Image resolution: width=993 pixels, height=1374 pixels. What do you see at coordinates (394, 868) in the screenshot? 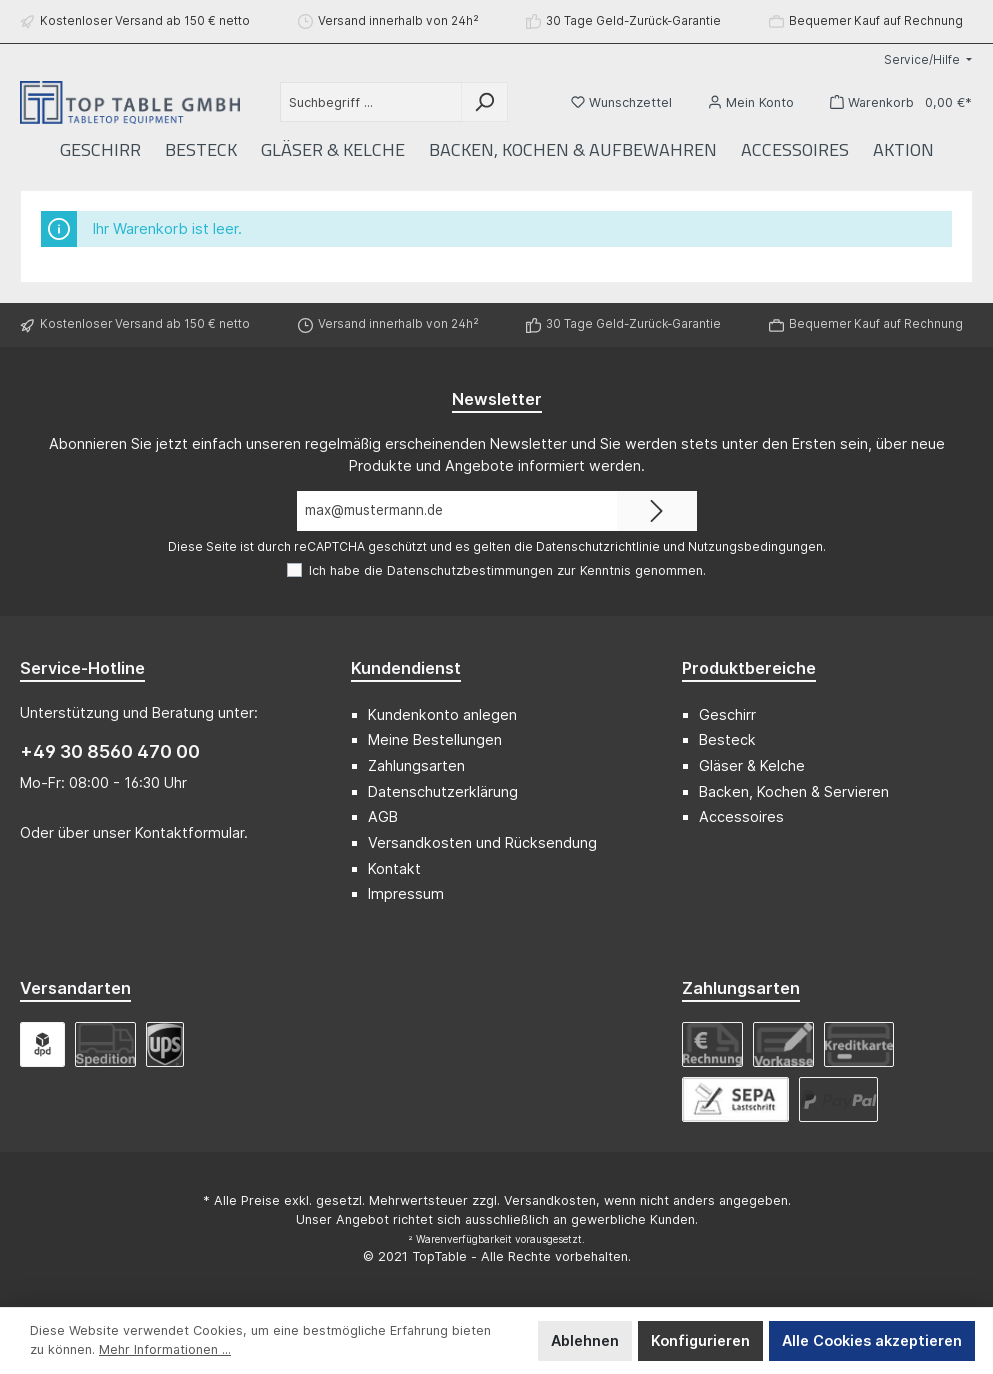
I see `Kontakt` at bounding box center [394, 868].